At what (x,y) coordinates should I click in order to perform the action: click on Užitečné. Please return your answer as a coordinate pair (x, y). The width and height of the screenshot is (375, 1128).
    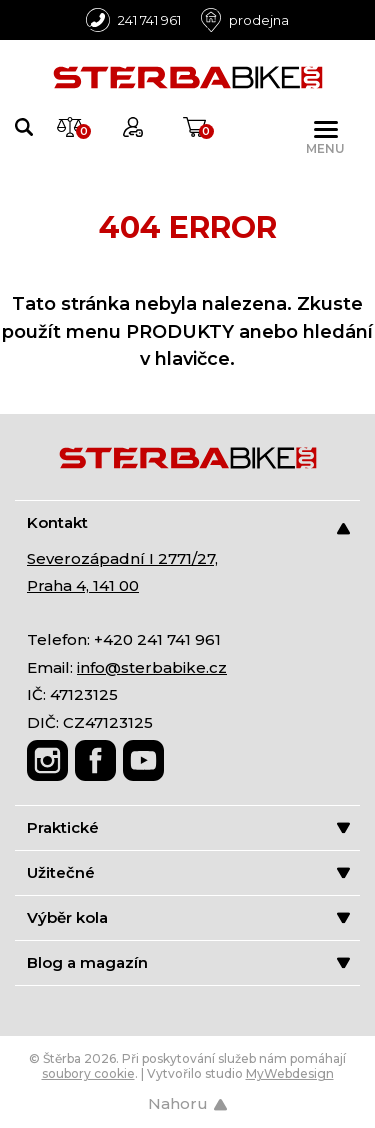
    Looking at the image, I should click on (188, 872).